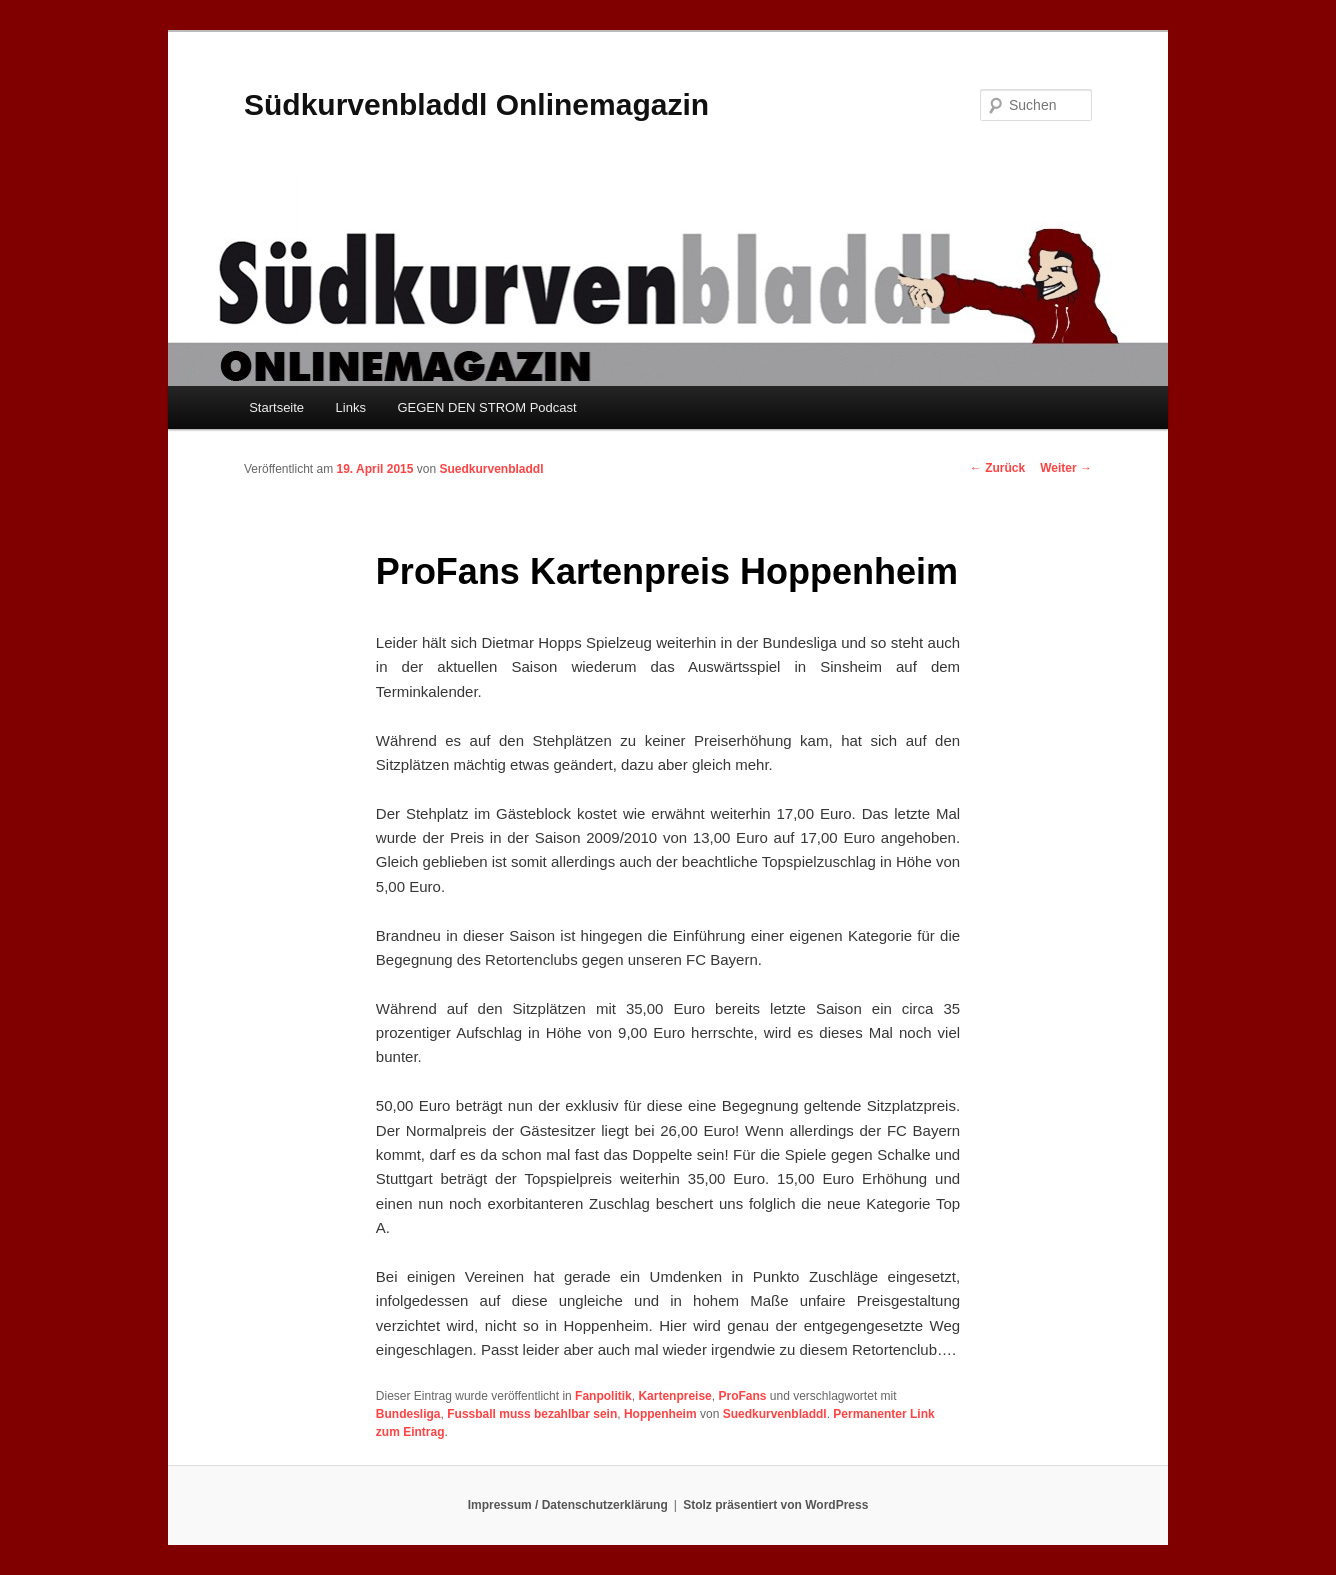 Image resolution: width=1336 pixels, height=1575 pixels. What do you see at coordinates (660, 1414) in the screenshot?
I see `Hoppenheim` at bounding box center [660, 1414].